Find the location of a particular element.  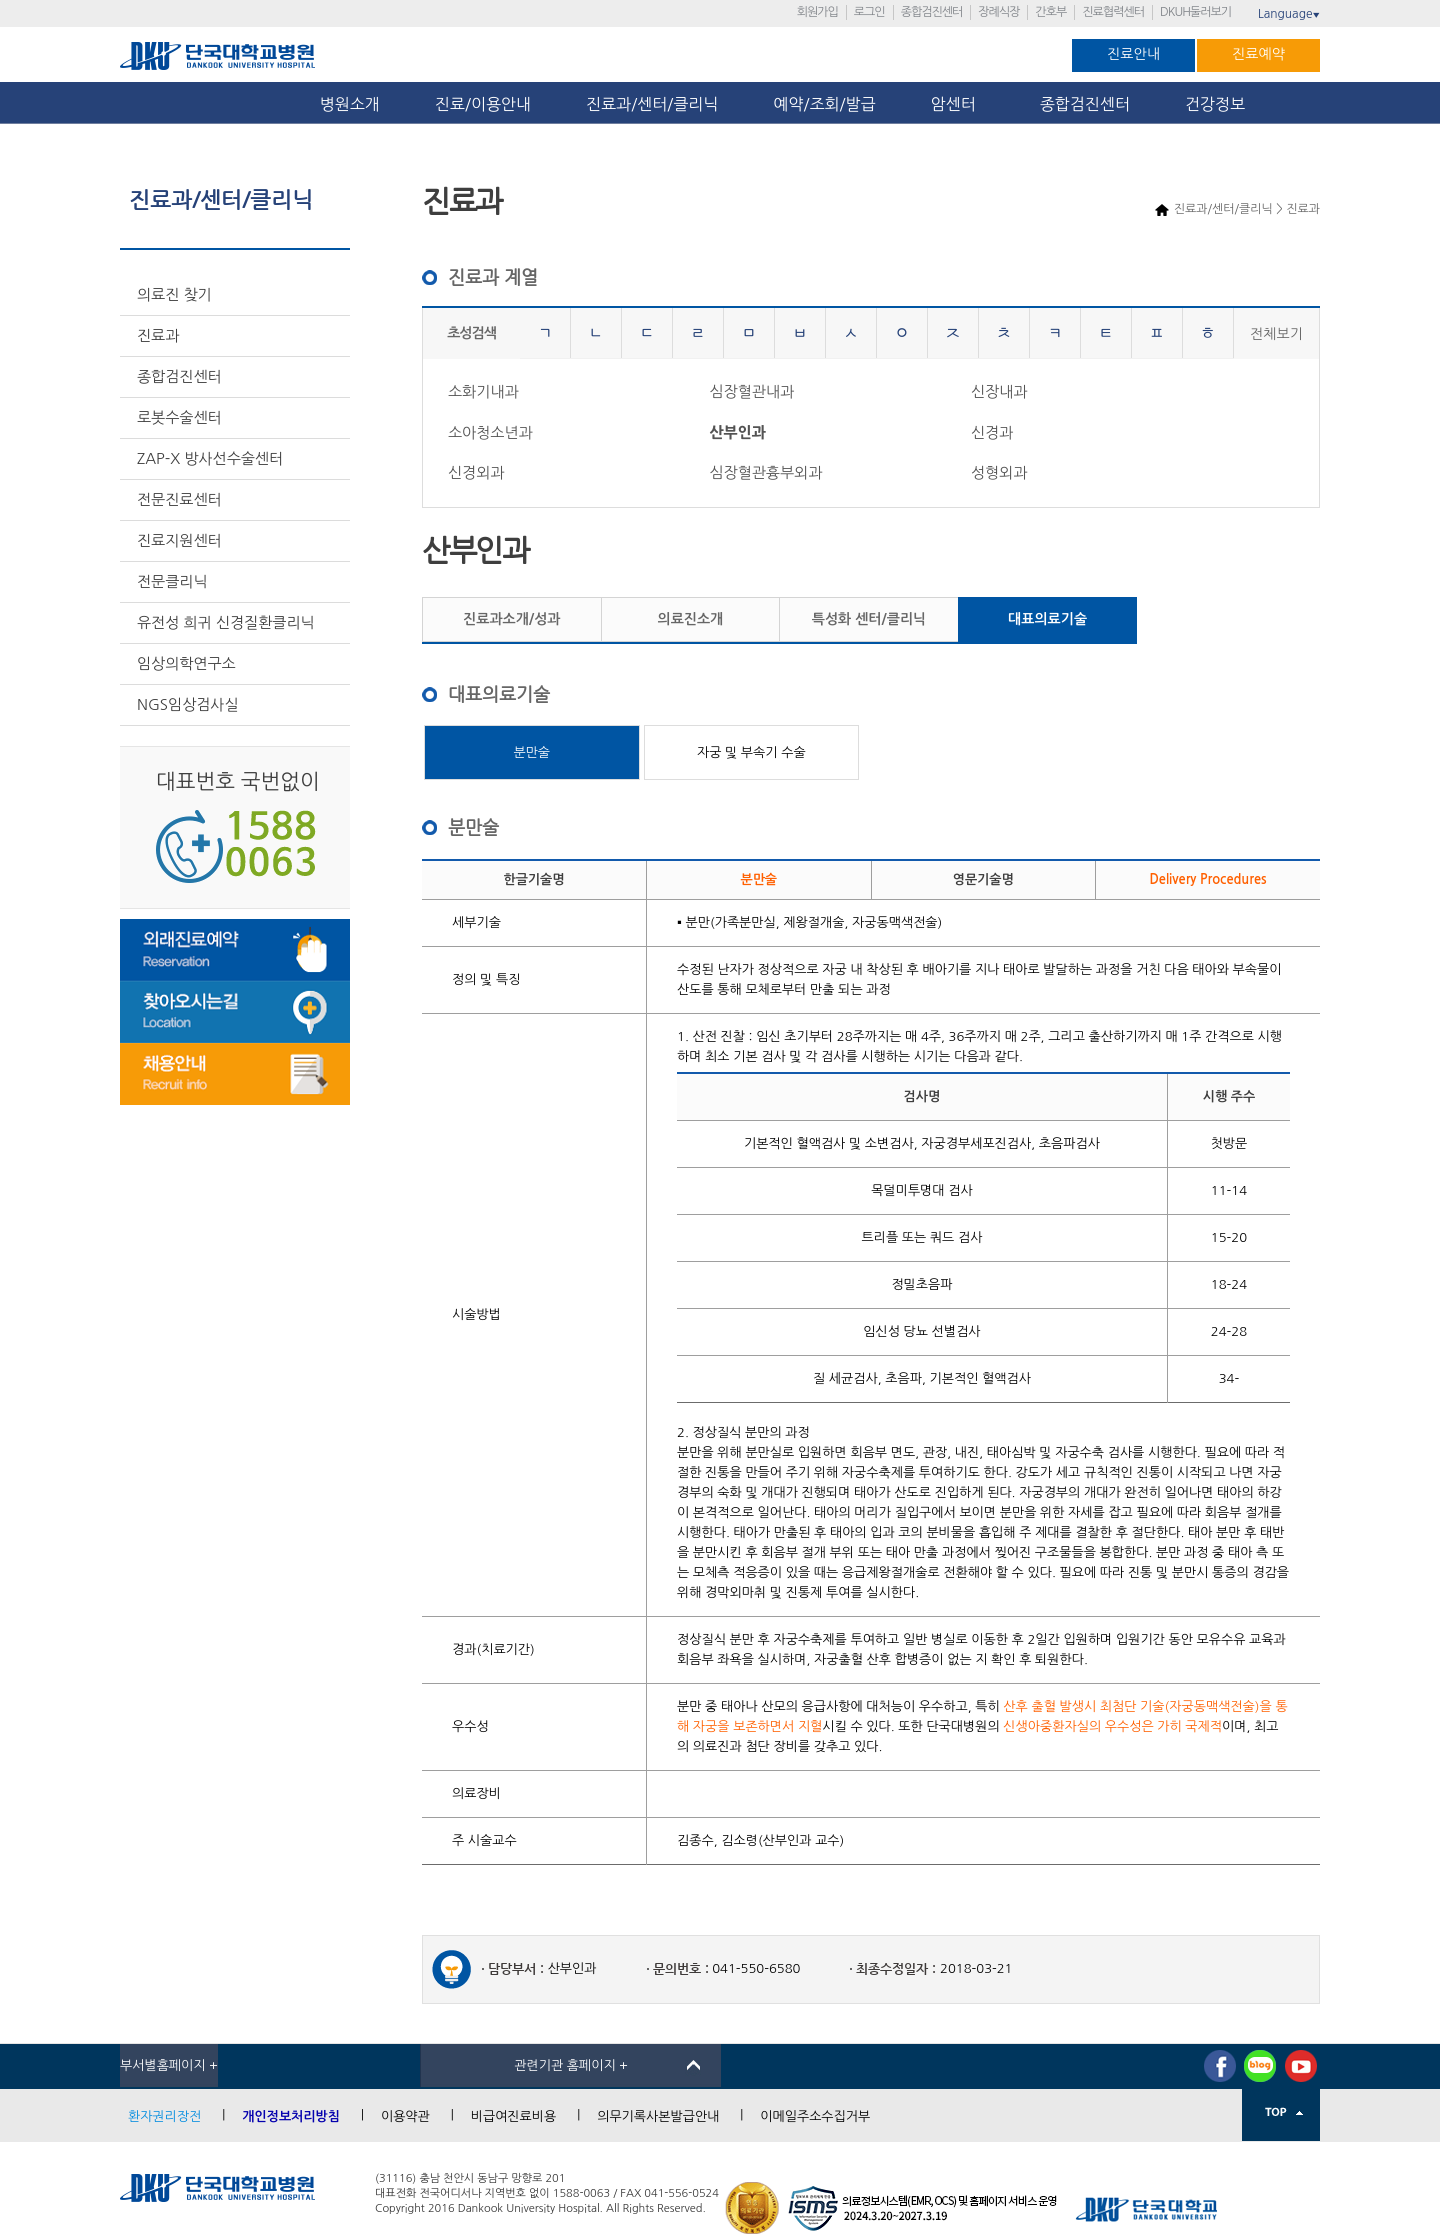

진료협력센터 is located at coordinates (1113, 12).